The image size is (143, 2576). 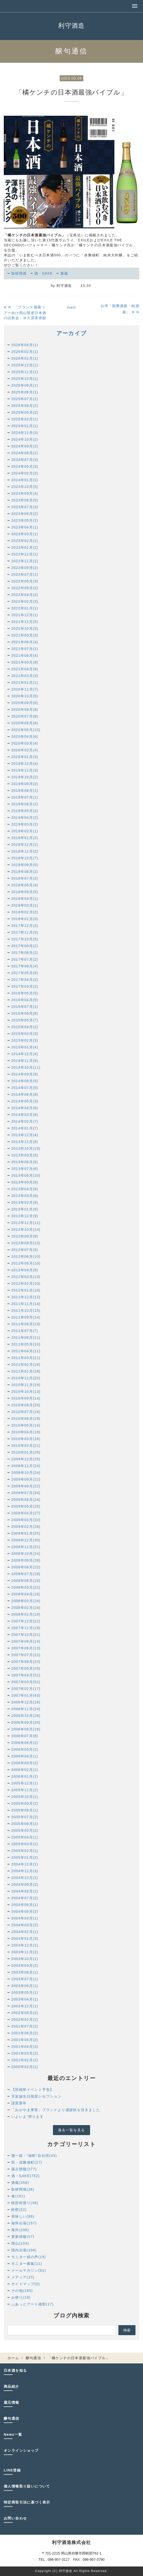 What do you see at coordinates (25, 1419) in the screenshot?
I see `2010年06月(19)` at bounding box center [25, 1419].